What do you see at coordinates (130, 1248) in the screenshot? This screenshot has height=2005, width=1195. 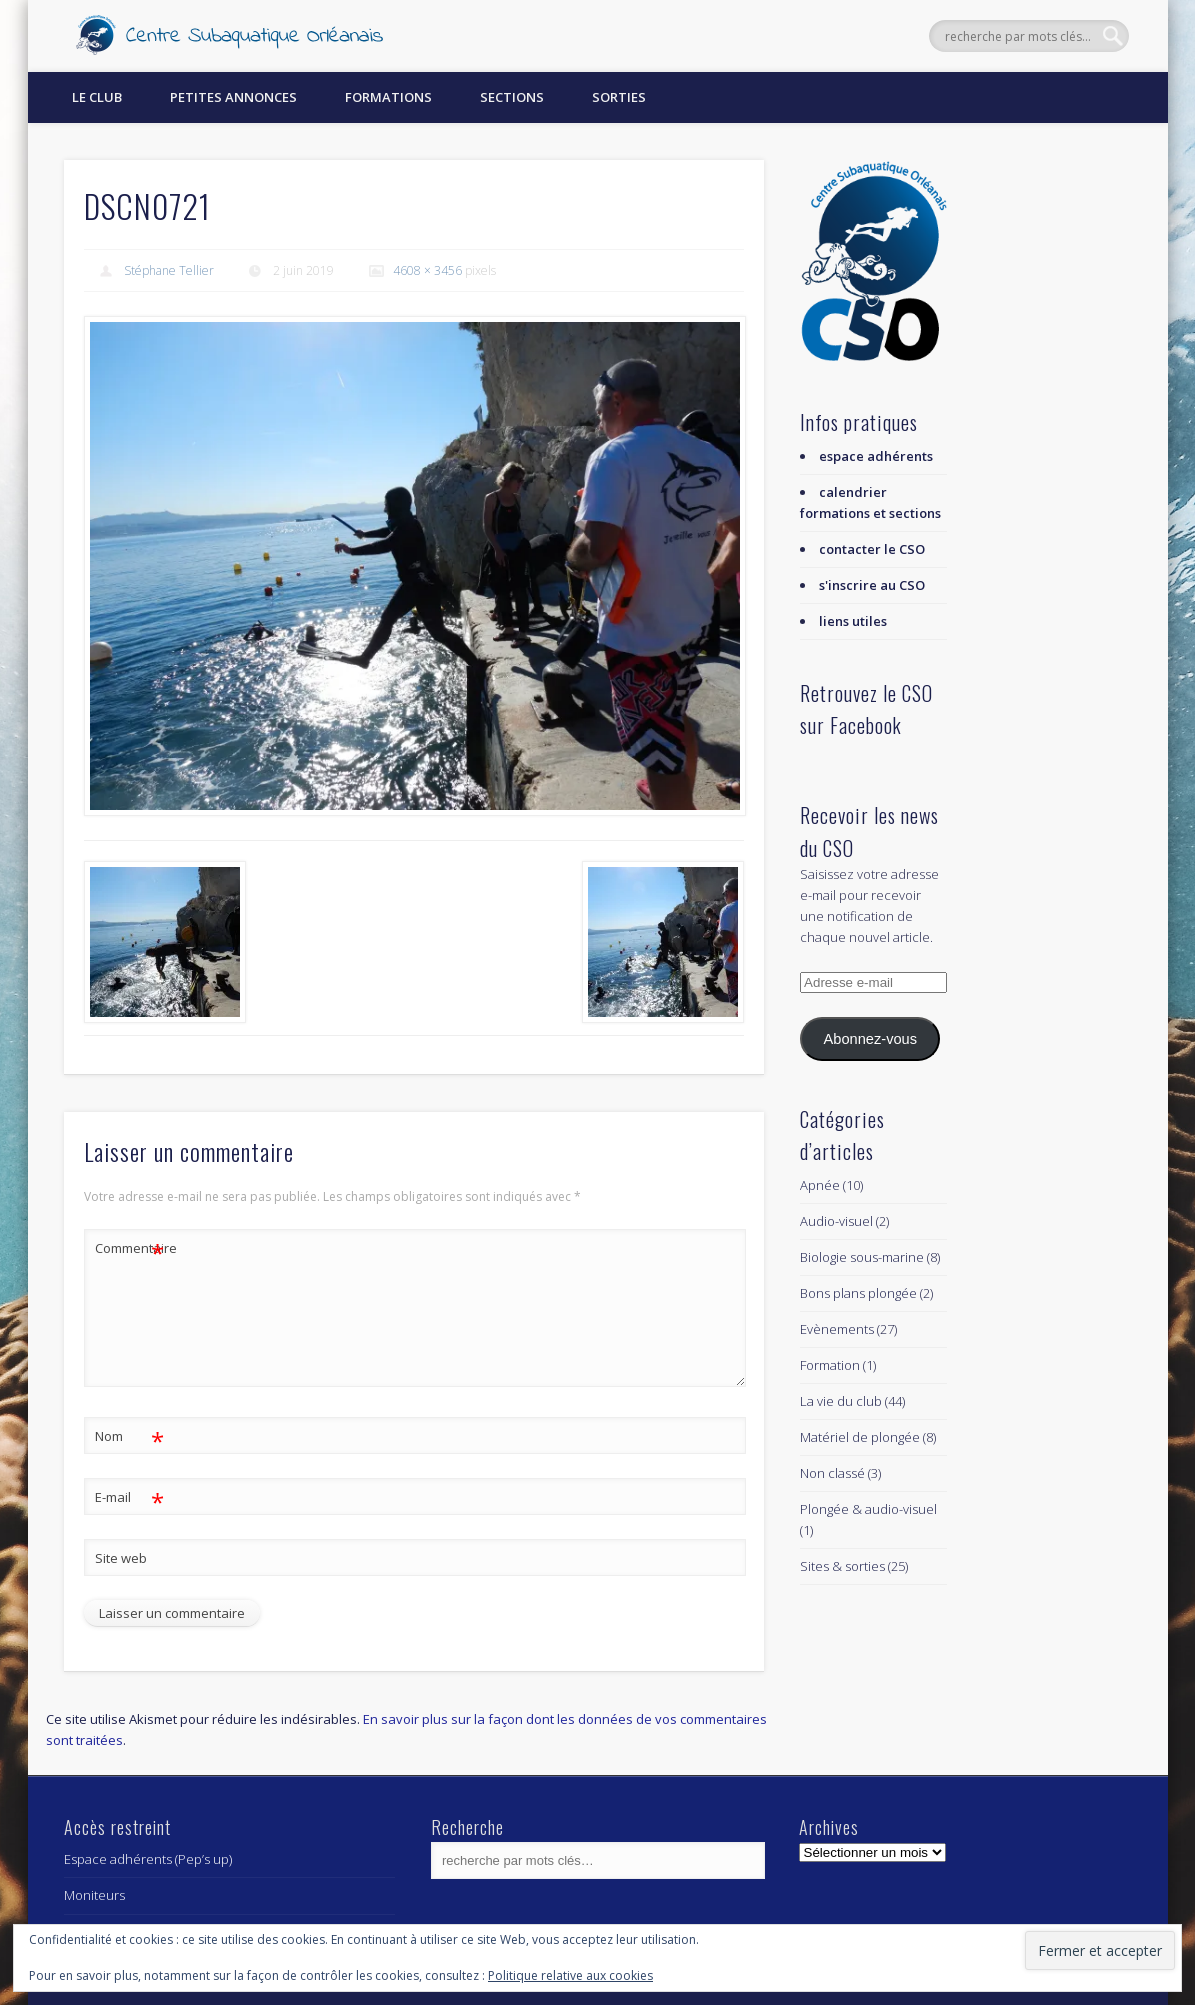 I see `Commentaire` at bounding box center [130, 1248].